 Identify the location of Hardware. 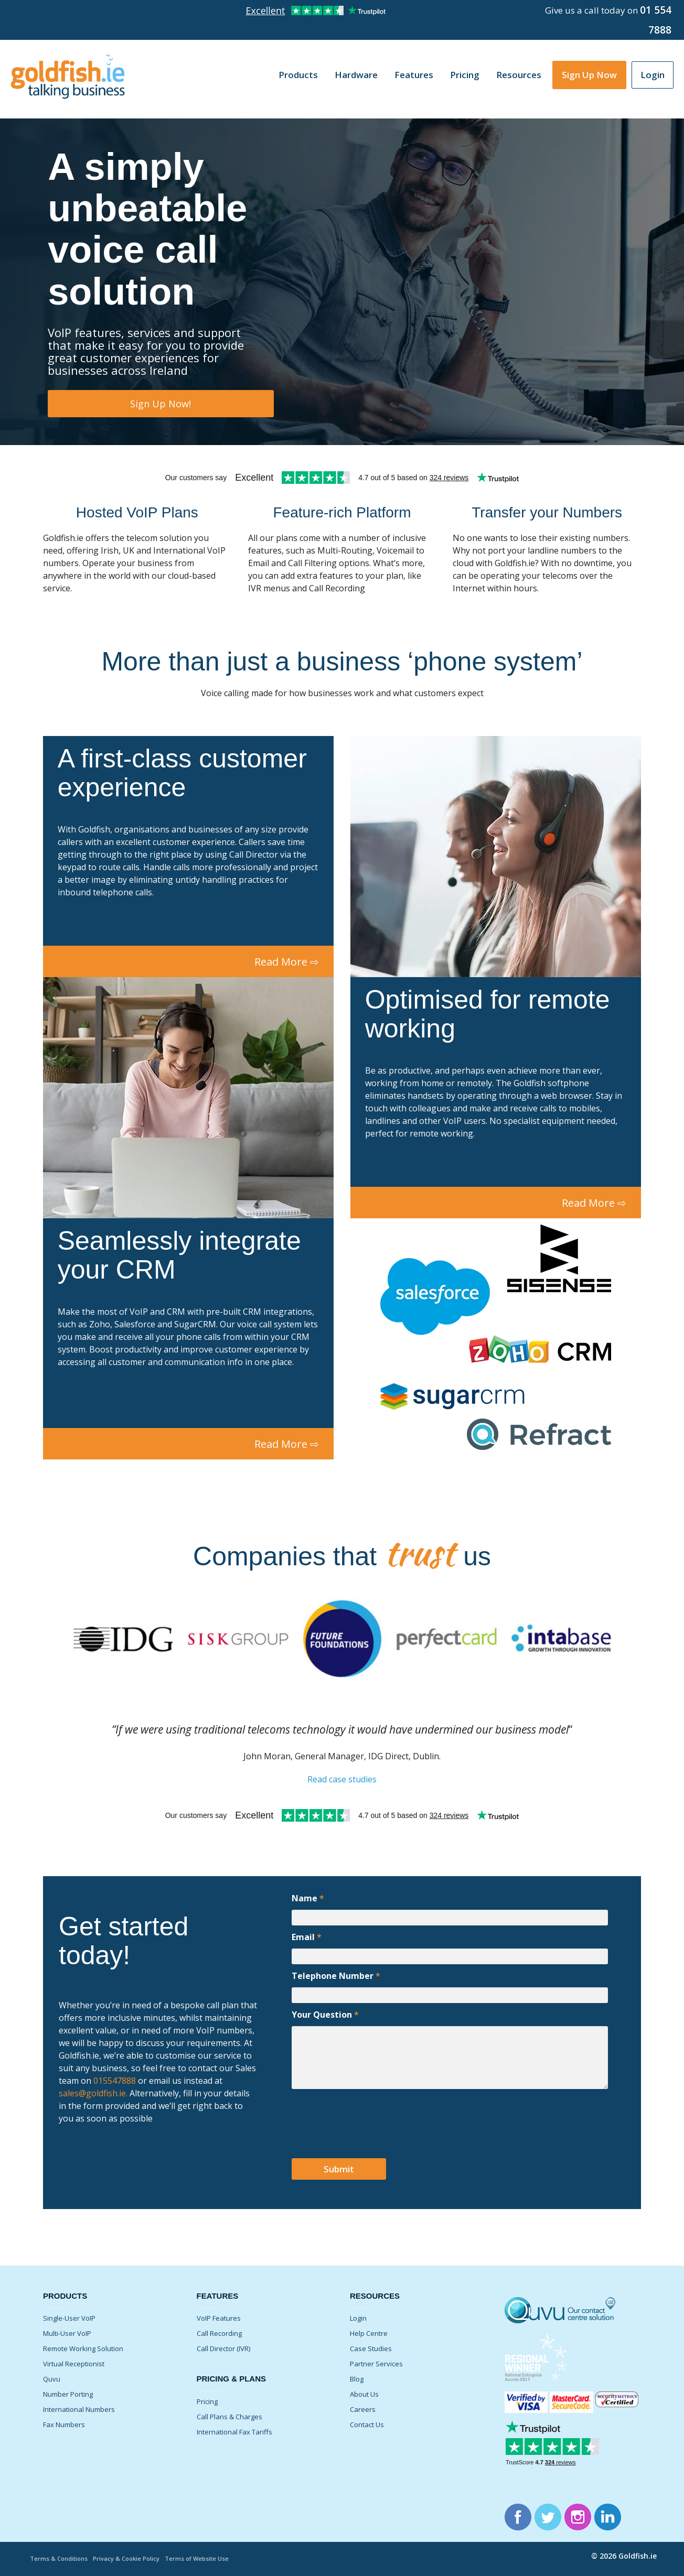
(356, 75).